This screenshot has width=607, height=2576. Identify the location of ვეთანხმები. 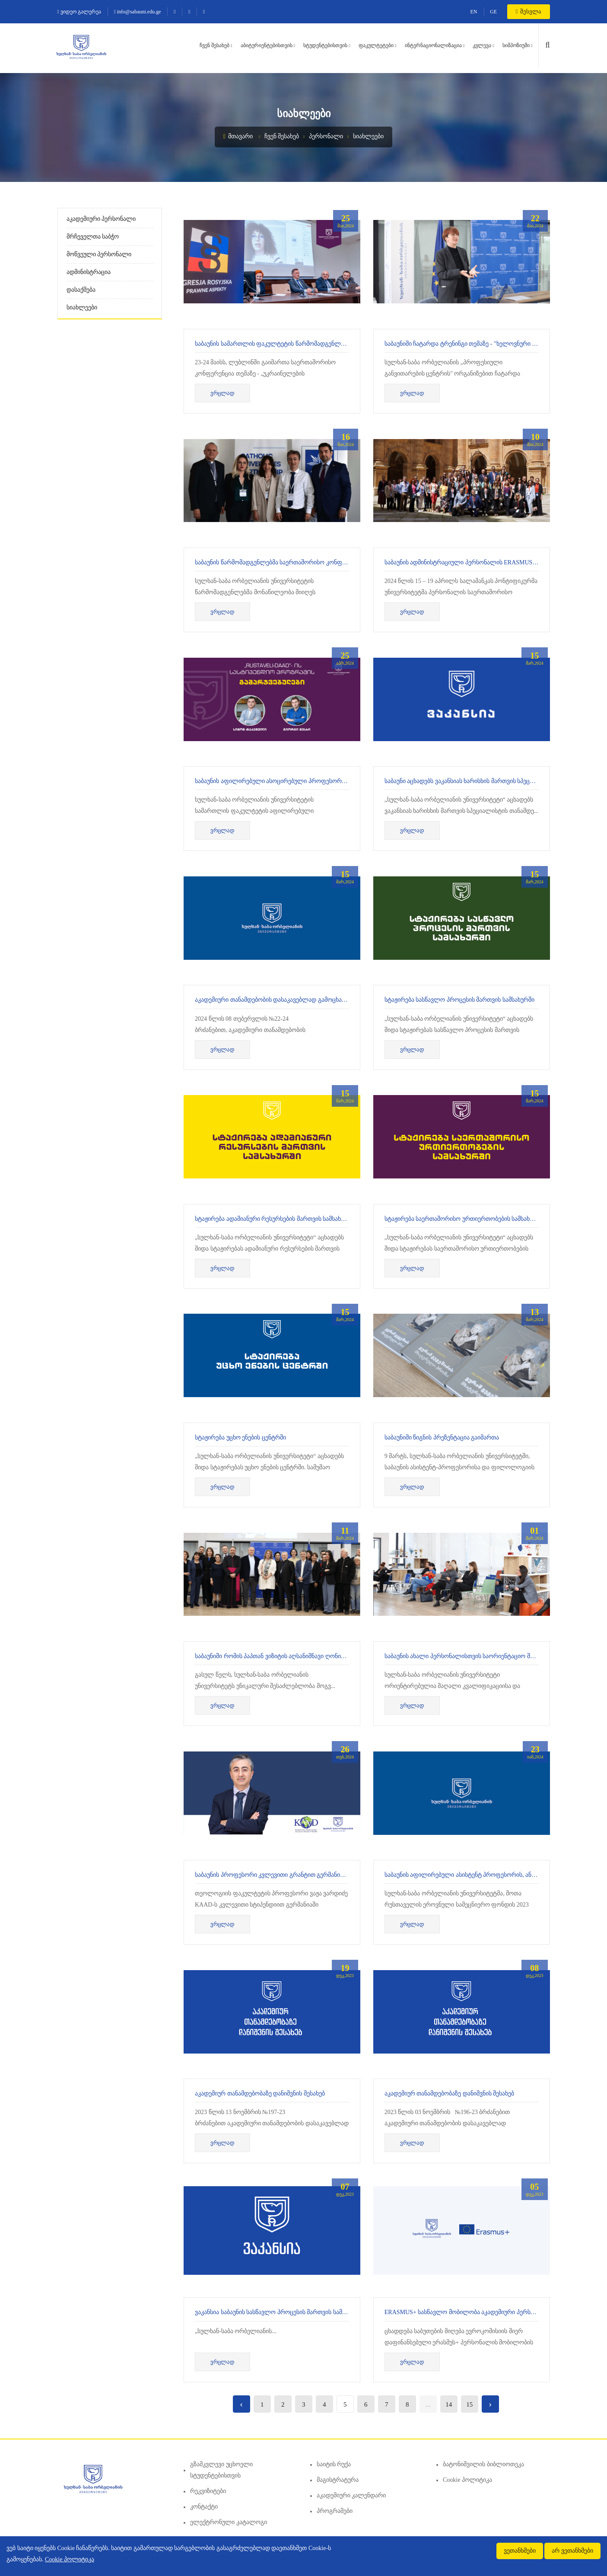
(520, 2550).